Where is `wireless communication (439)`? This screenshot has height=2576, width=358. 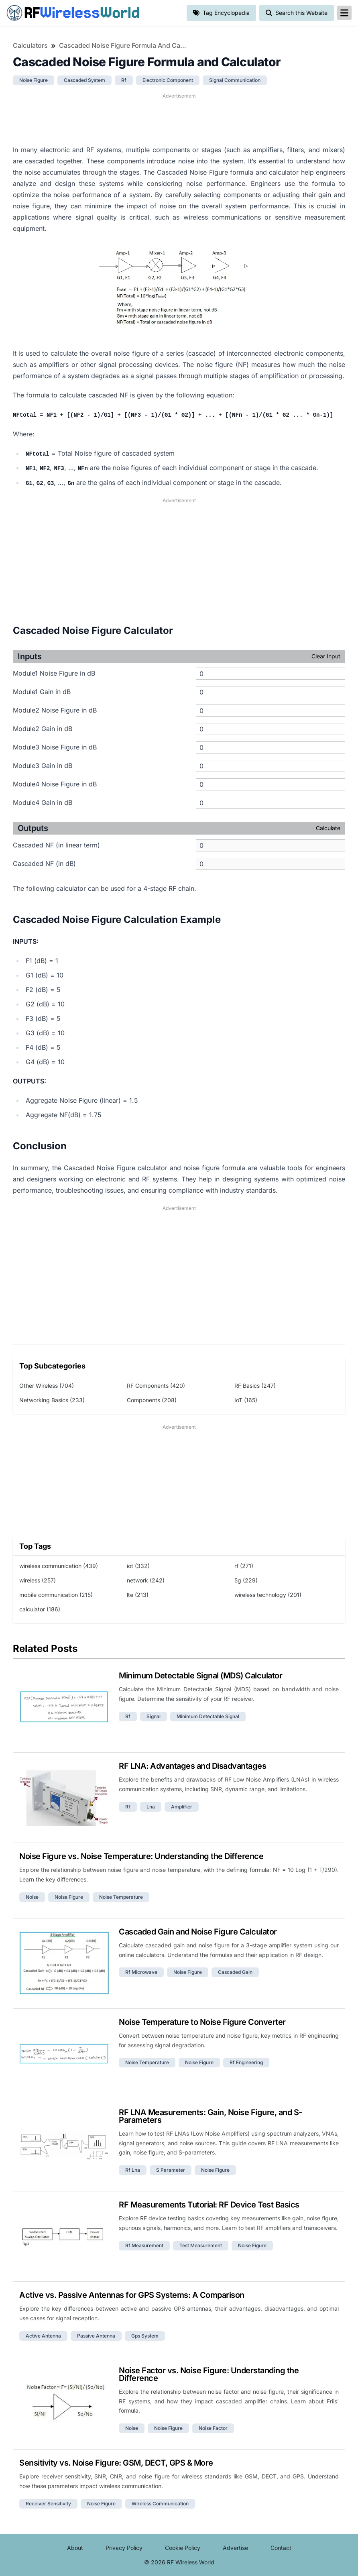
wireless communication (439) is located at coordinates (58, 1565).